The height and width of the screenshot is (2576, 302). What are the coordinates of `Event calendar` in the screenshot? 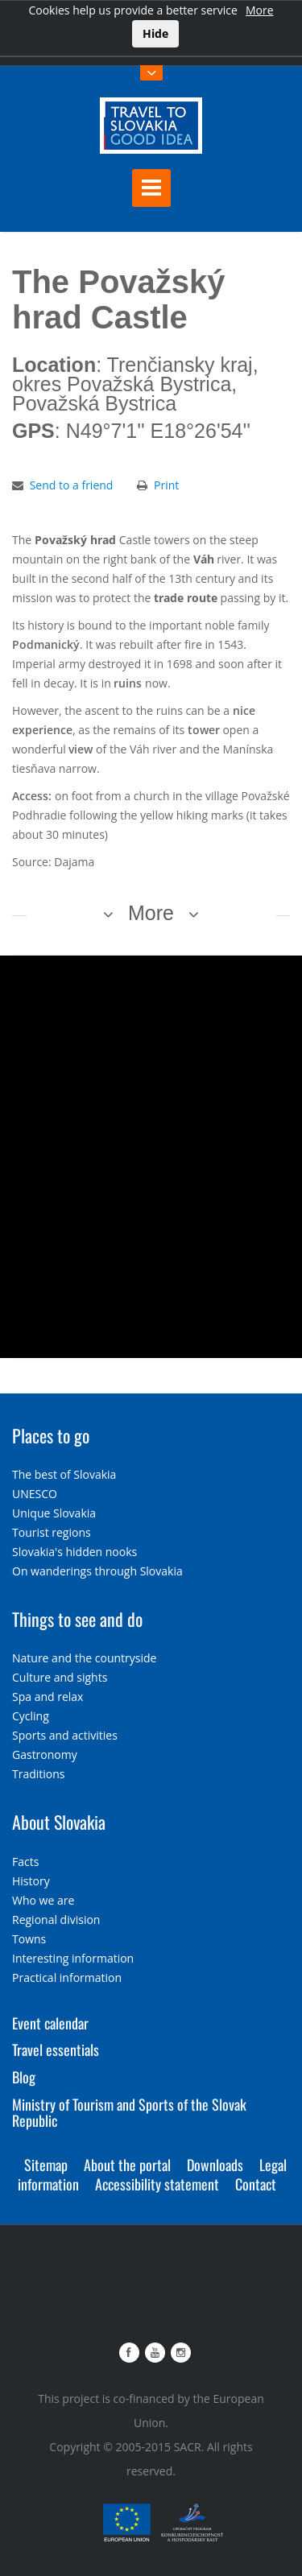 It's located at (50, 2023).